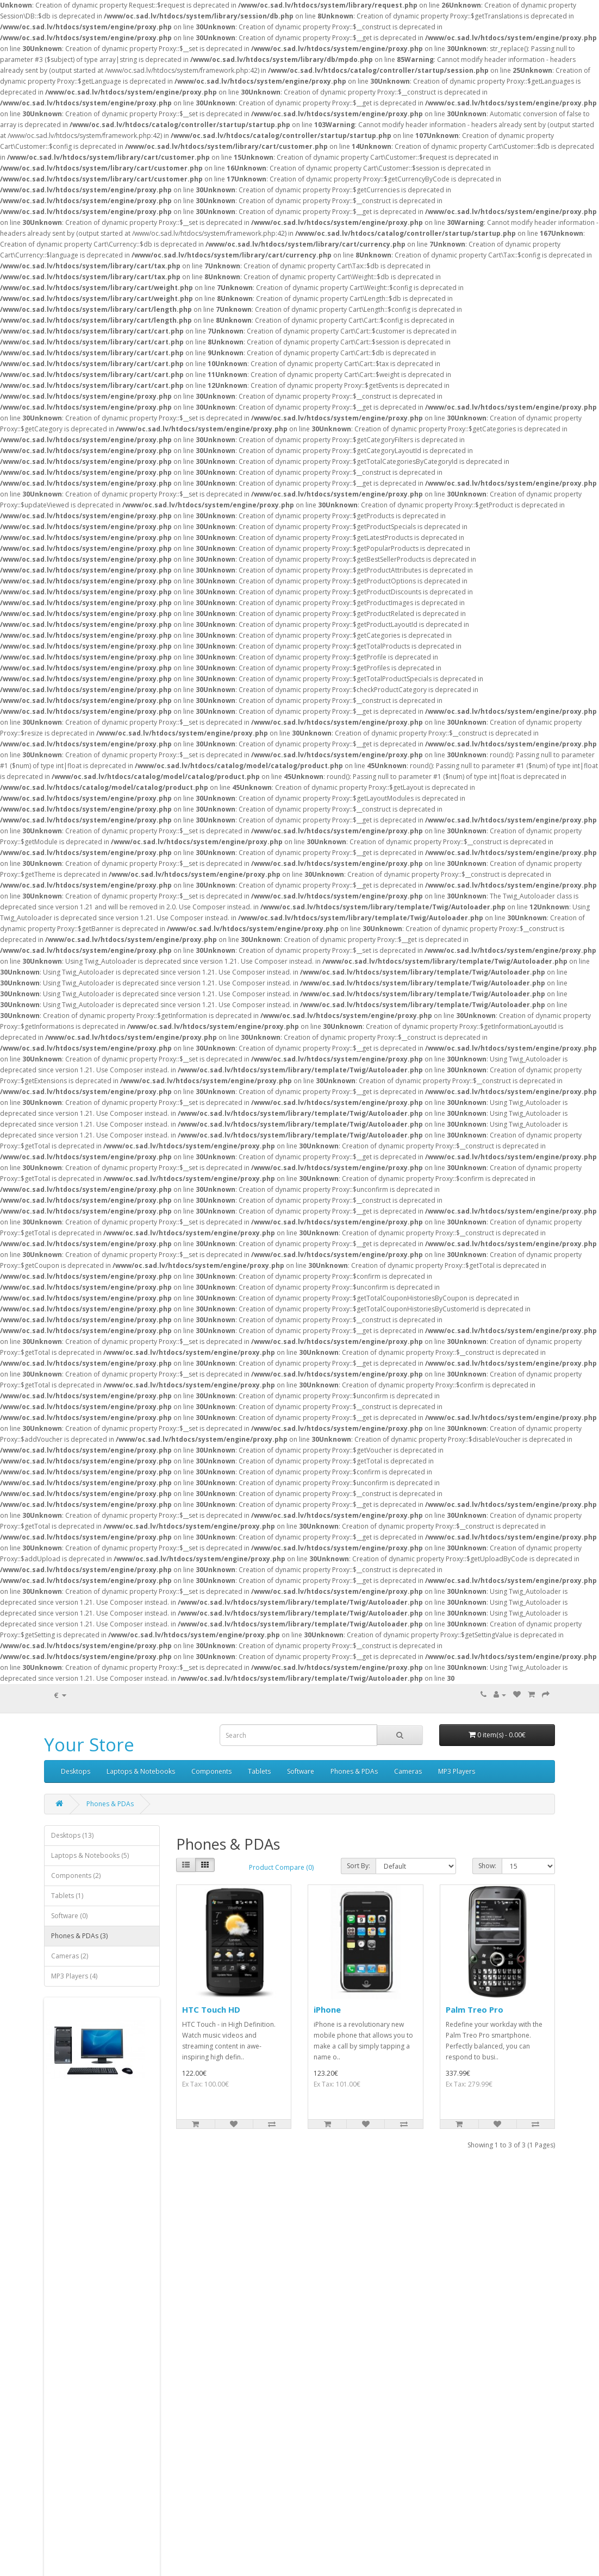 The height and width of the screenshot is (2576, 599). What do you see at coordinates (456, 1771) in the screenshot?
I see `MP3 Players` at bounding box center [456, 1771].